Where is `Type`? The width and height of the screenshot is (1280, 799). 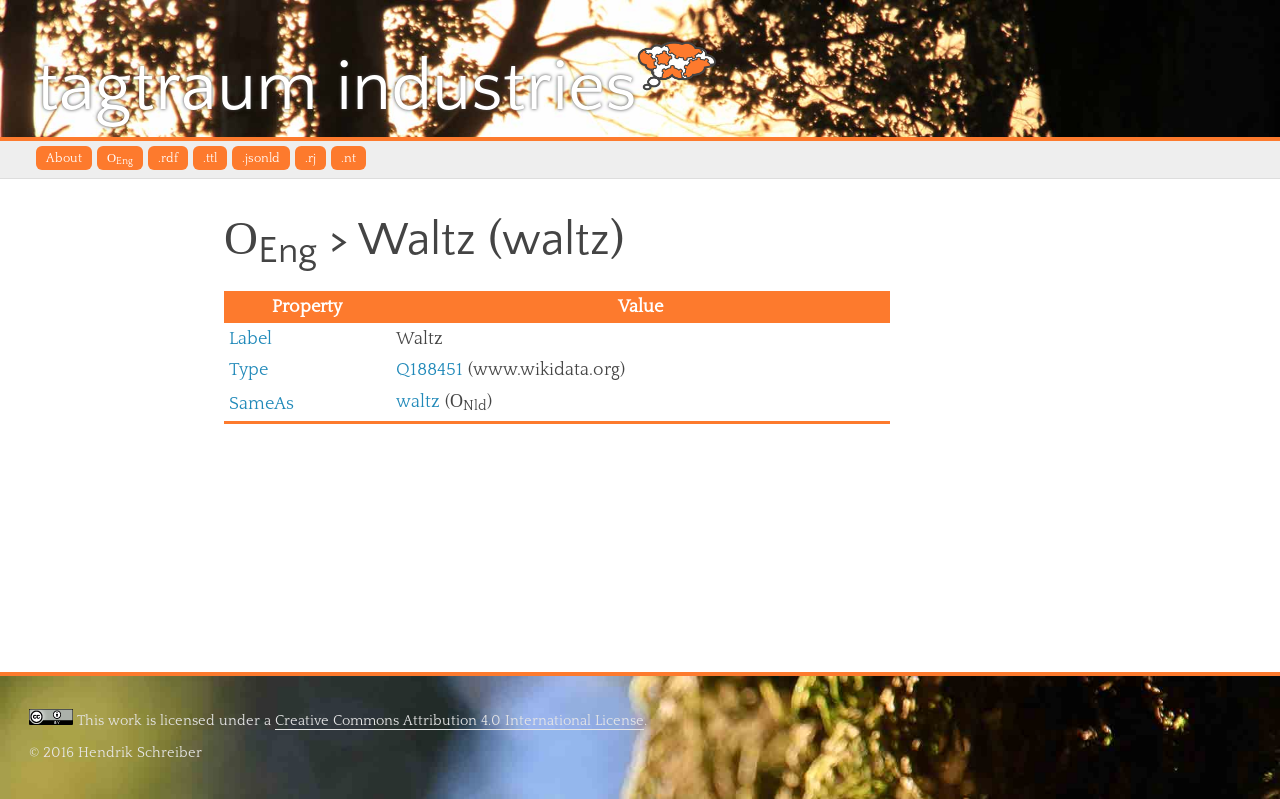
Type is located at coordinates (248, 369).